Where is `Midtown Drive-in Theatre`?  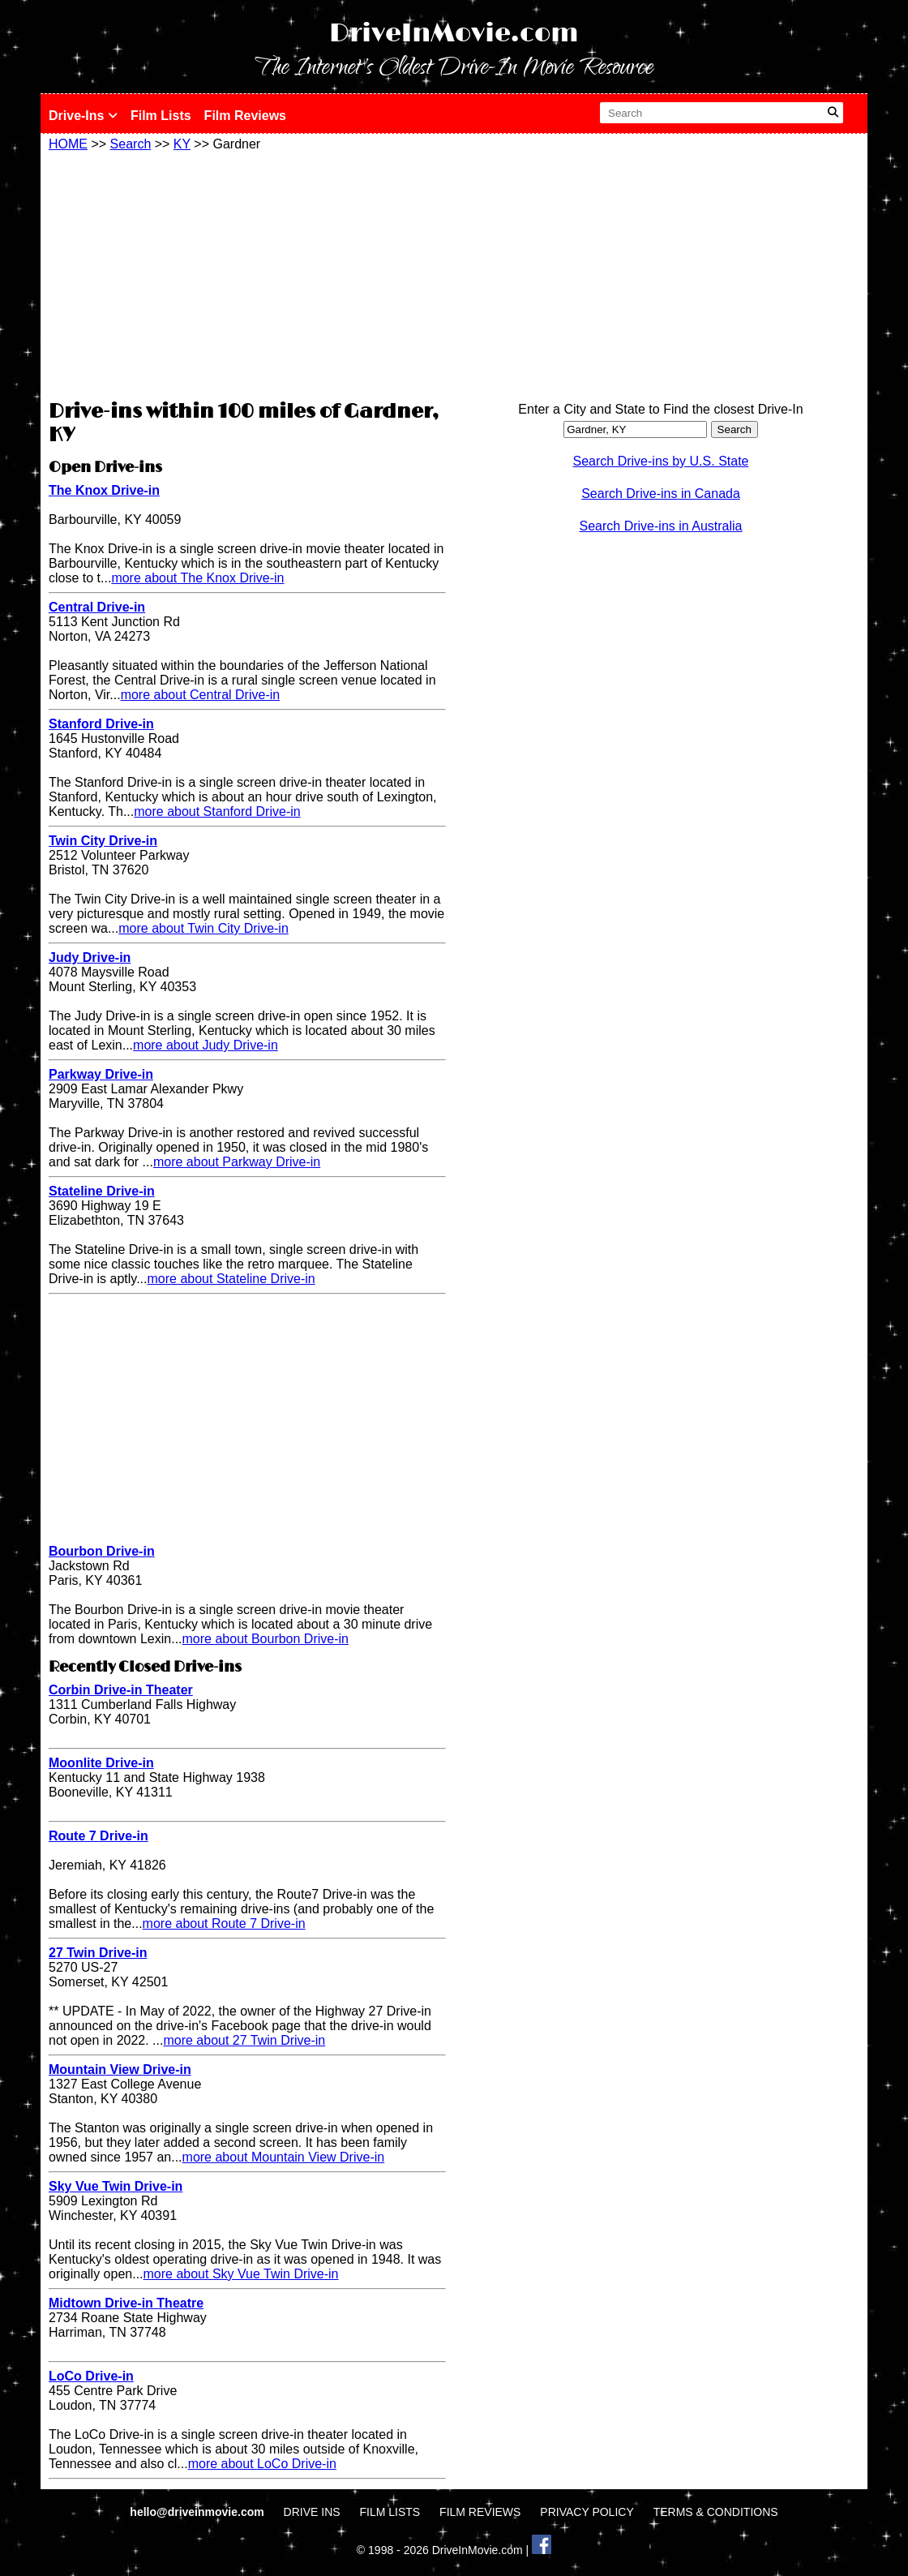
Midtown Drive-in Theatre is located at coordinates (126, 2303).